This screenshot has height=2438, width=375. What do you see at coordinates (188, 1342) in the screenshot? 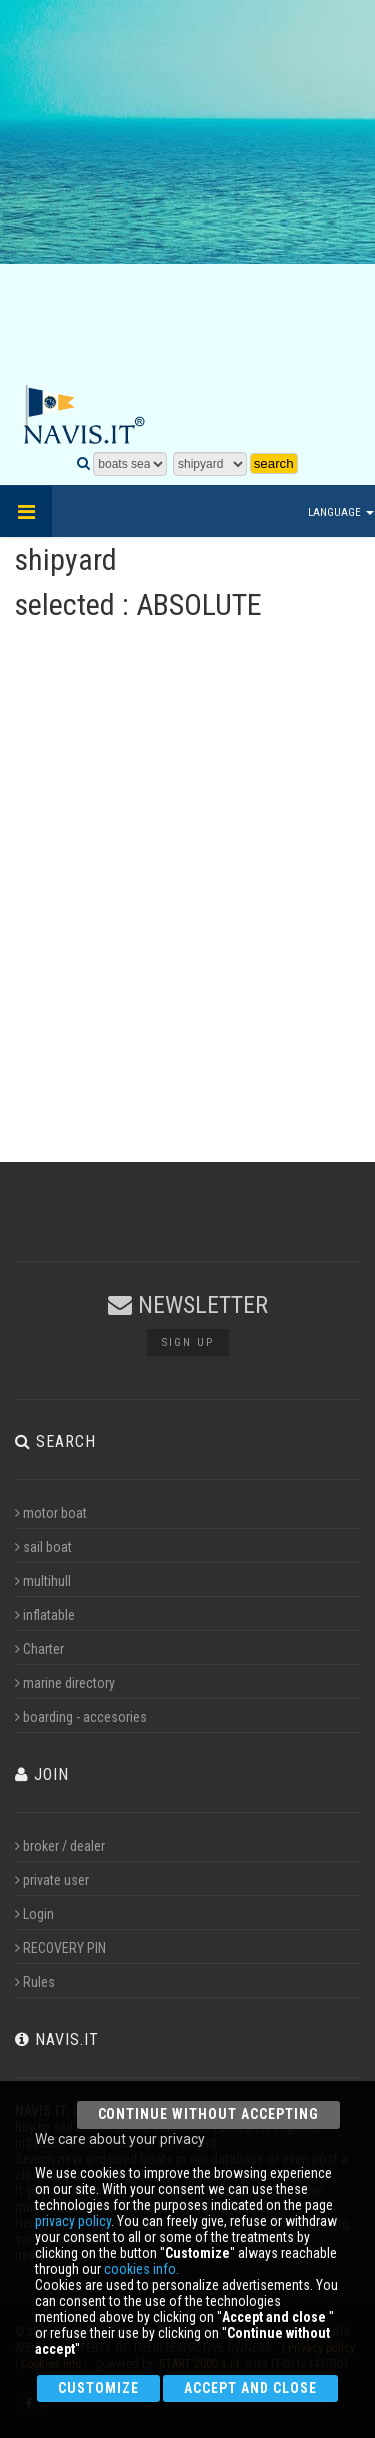
I see `Sign up` at bounding box center [188, 1342].